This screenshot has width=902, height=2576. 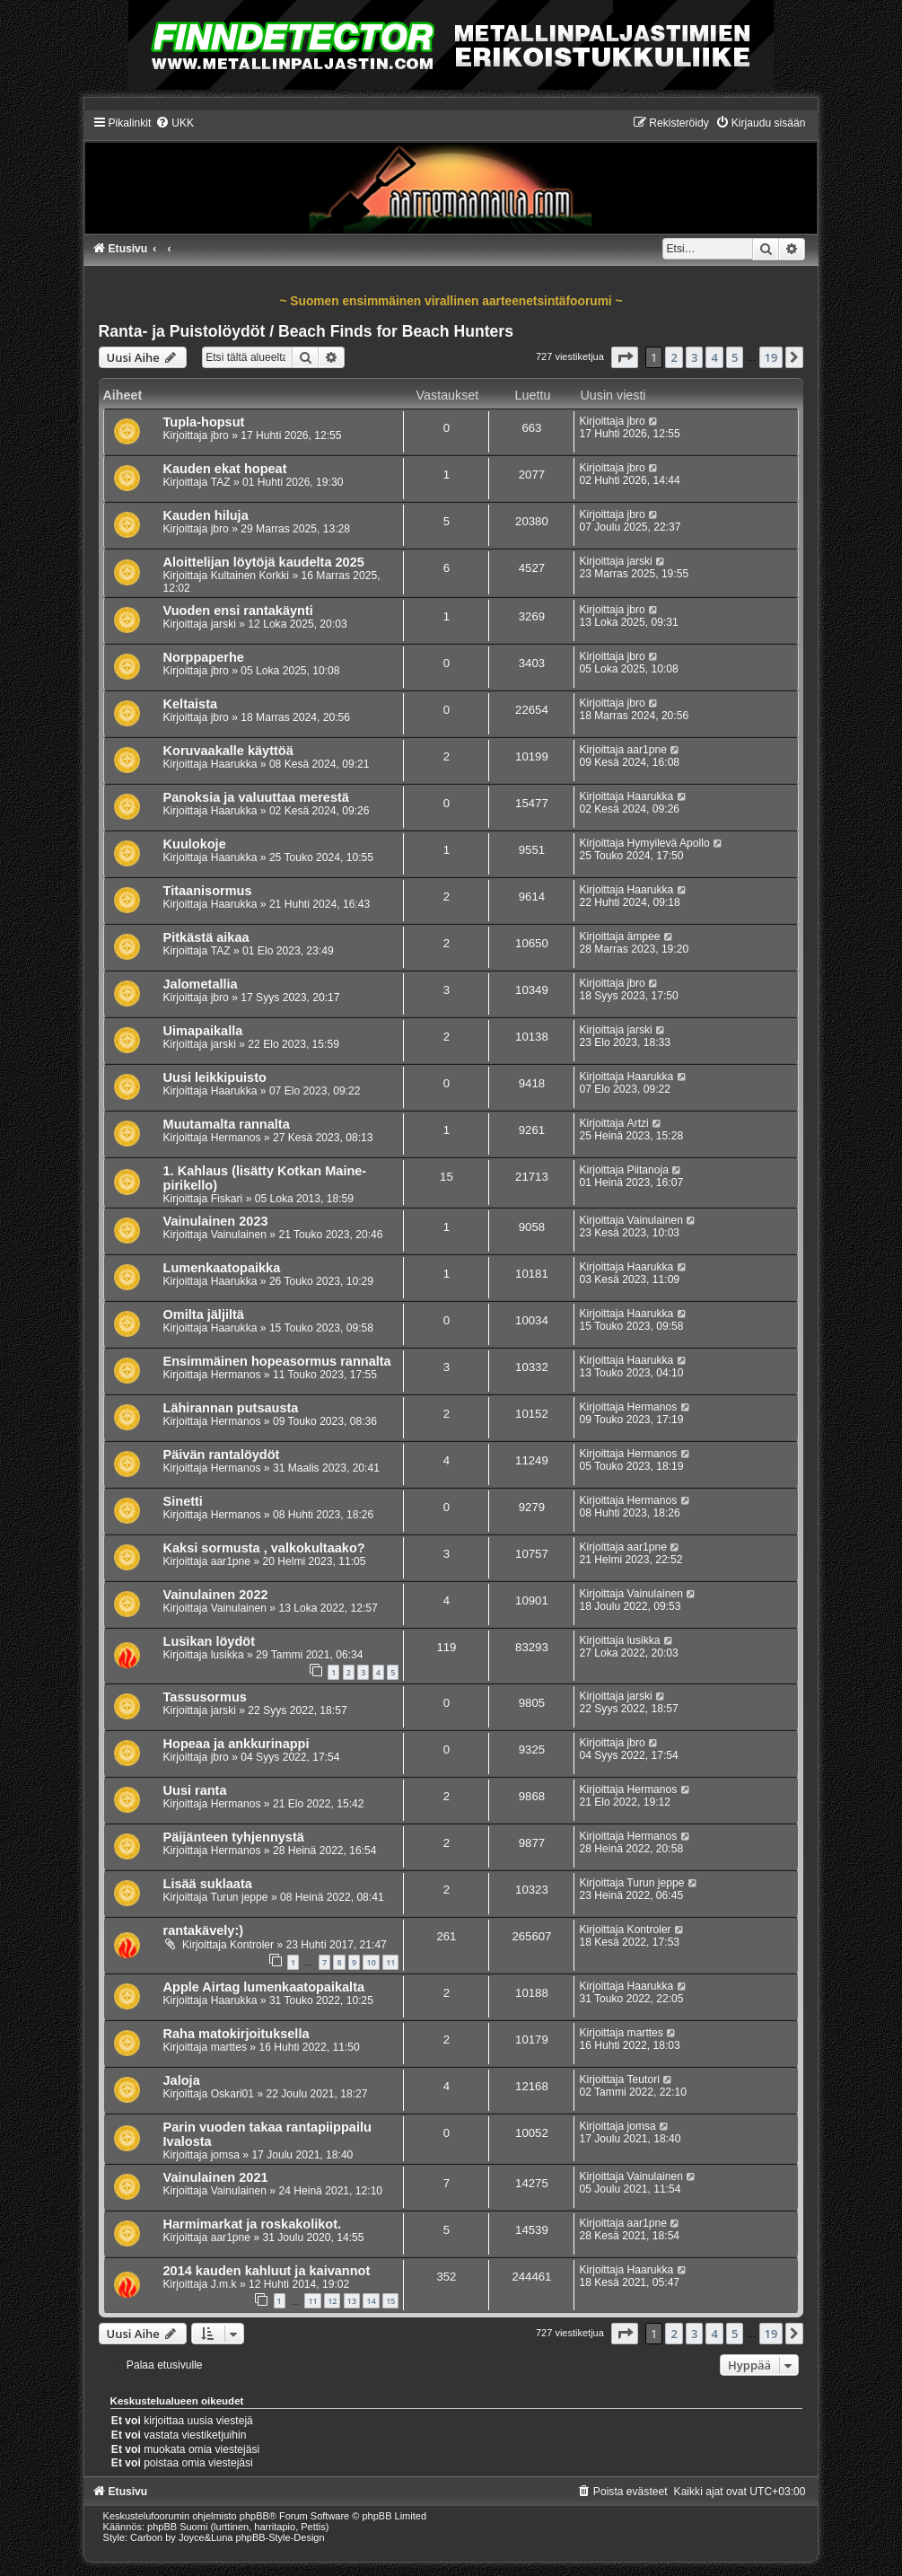 I want to click on Lusikan löydöt, so click(x=209, y=1641).